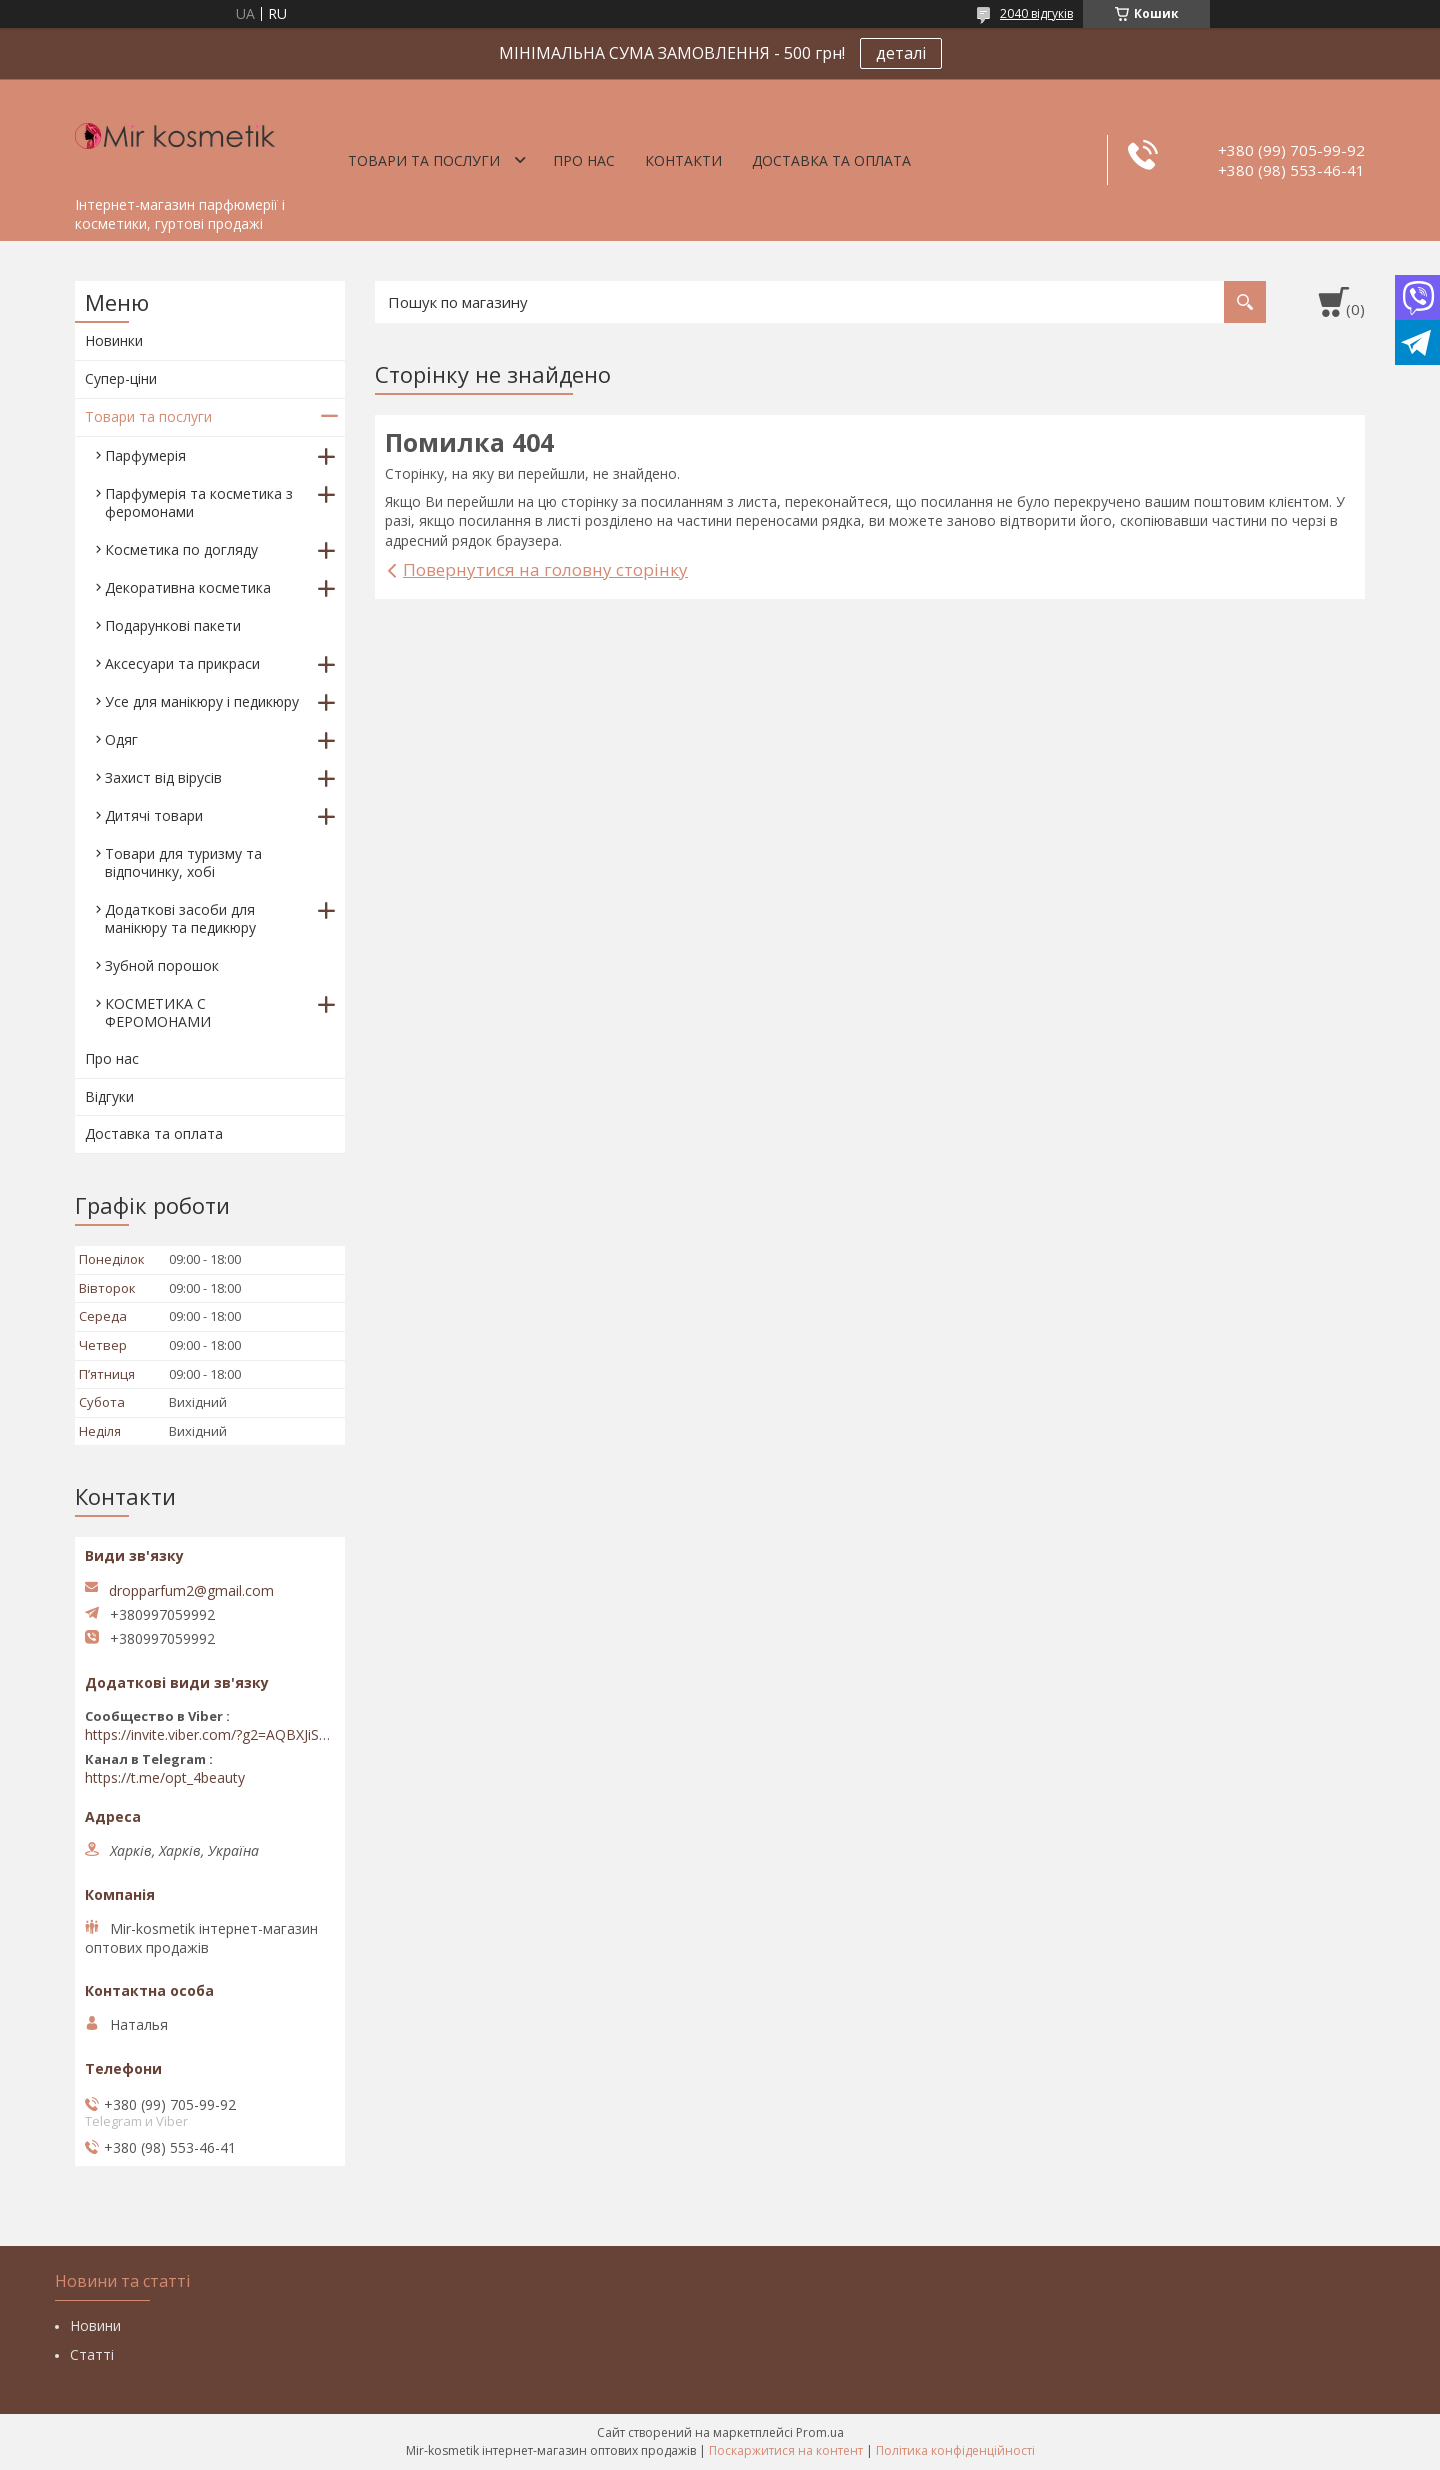  What do you see at coordinates (683, 160) in the screenshot?
I see `Контакти` at bounding box center [683, 160].